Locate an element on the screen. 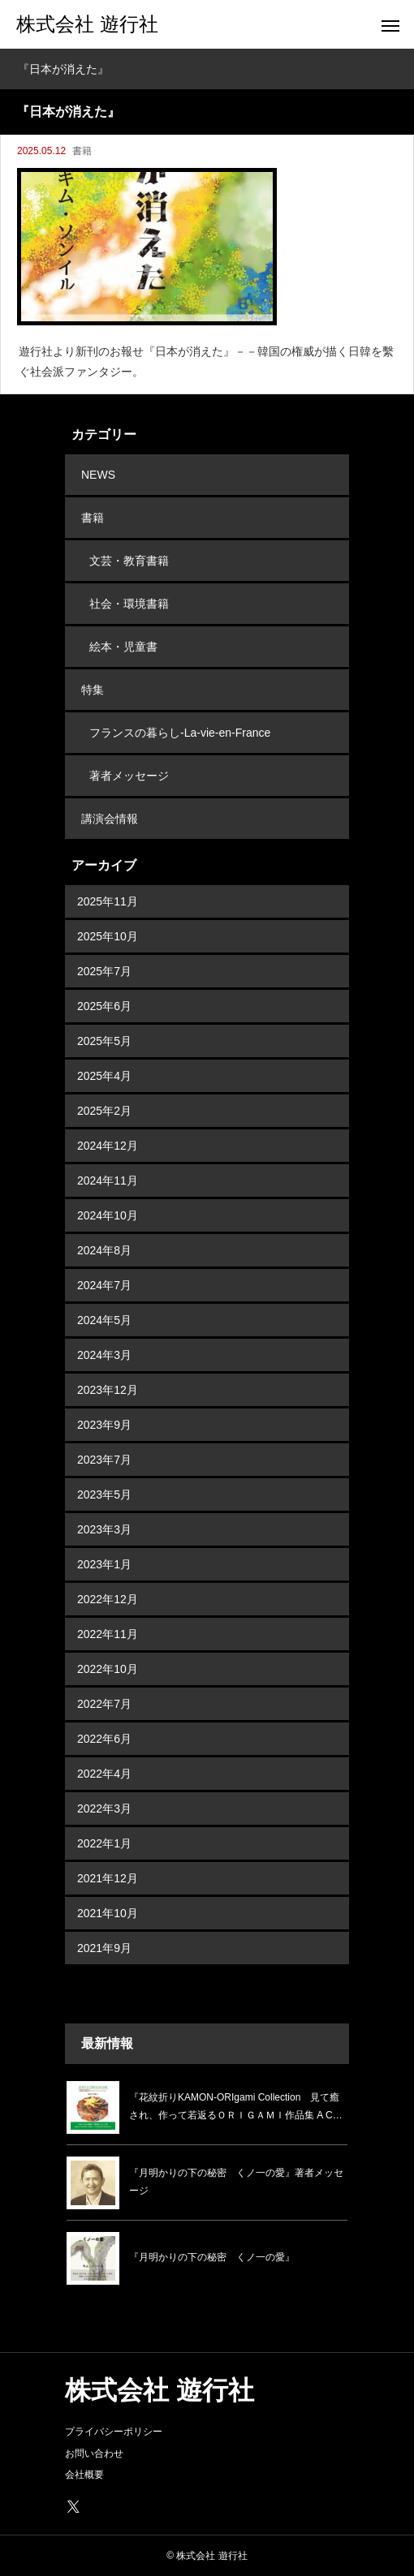 The height and width of the screenshot is (2576, 414). 著者メッセージ is located at coordinates (129, 775).